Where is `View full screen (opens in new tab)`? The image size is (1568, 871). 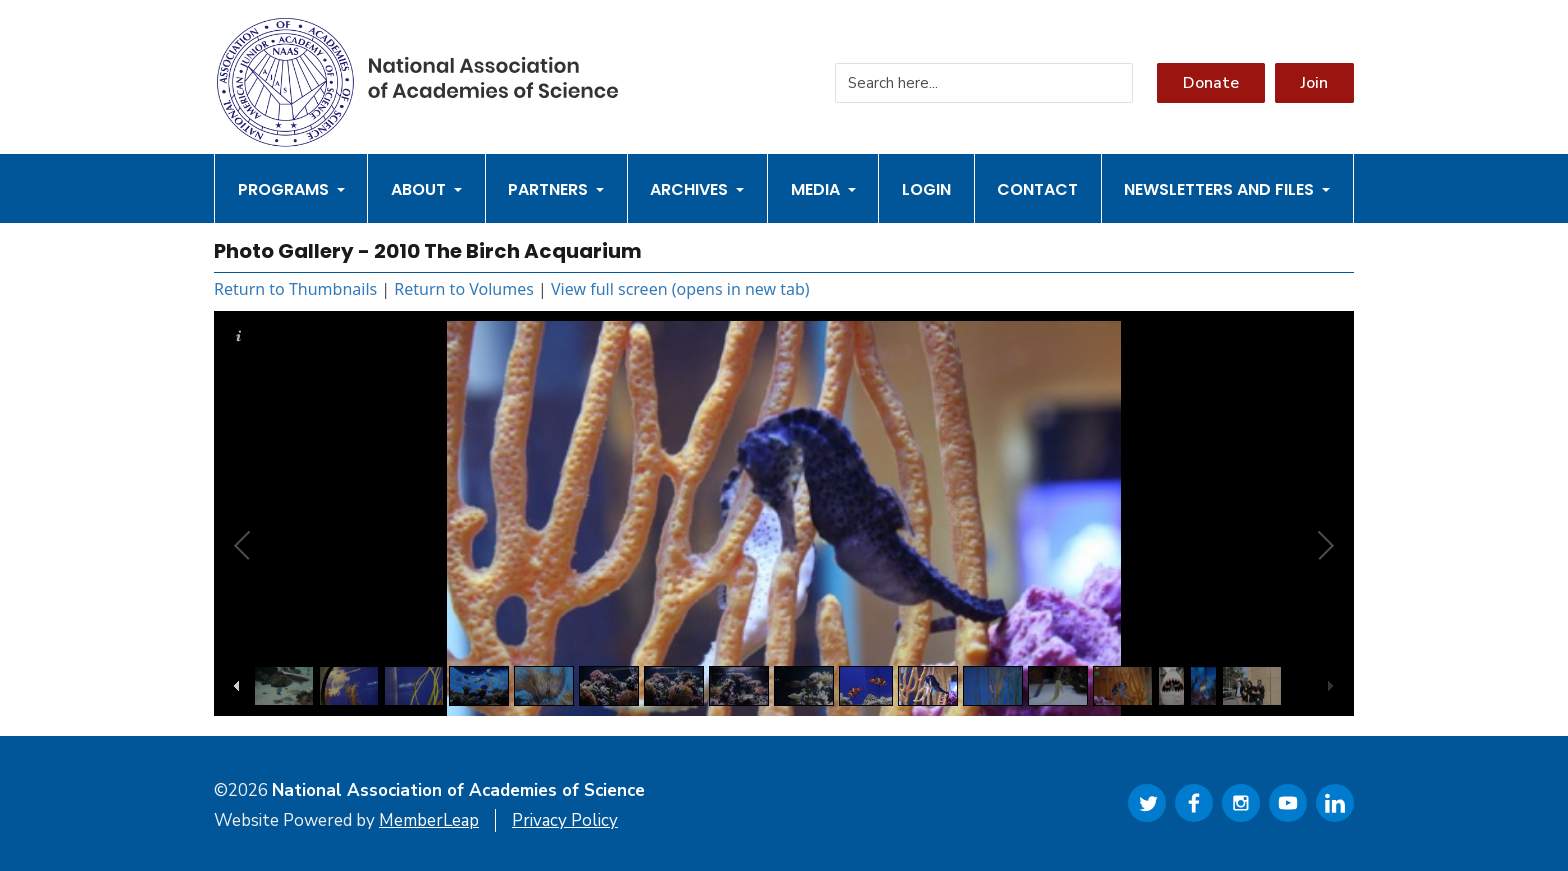
View full screen (opens in new tab) is located at coordinates (680, 289).